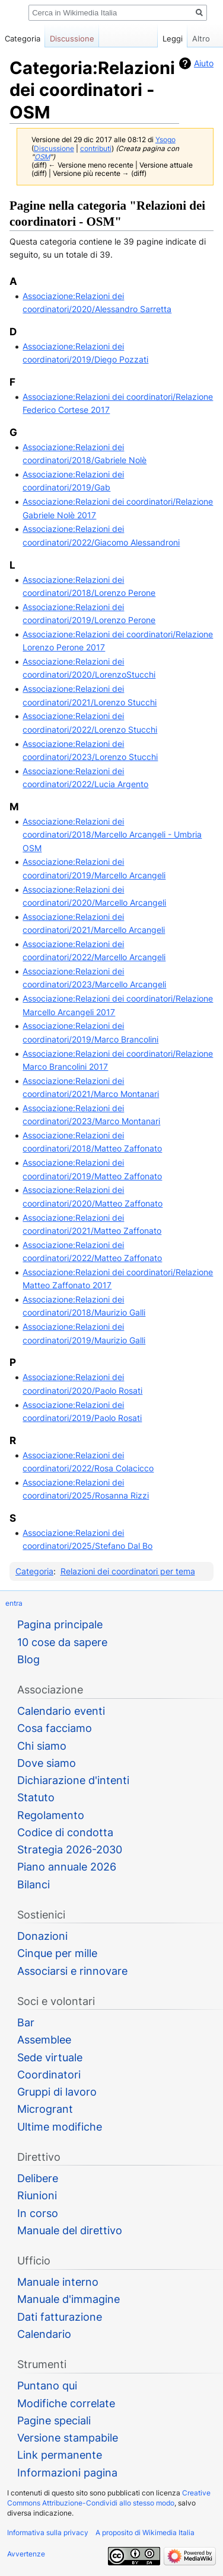 This screenshot has height=2576, width=223. What do you see at coordinates (69, 2230) in the screenshot?
I see `Manuale del direttivo` at bounding box center [69, 2230].